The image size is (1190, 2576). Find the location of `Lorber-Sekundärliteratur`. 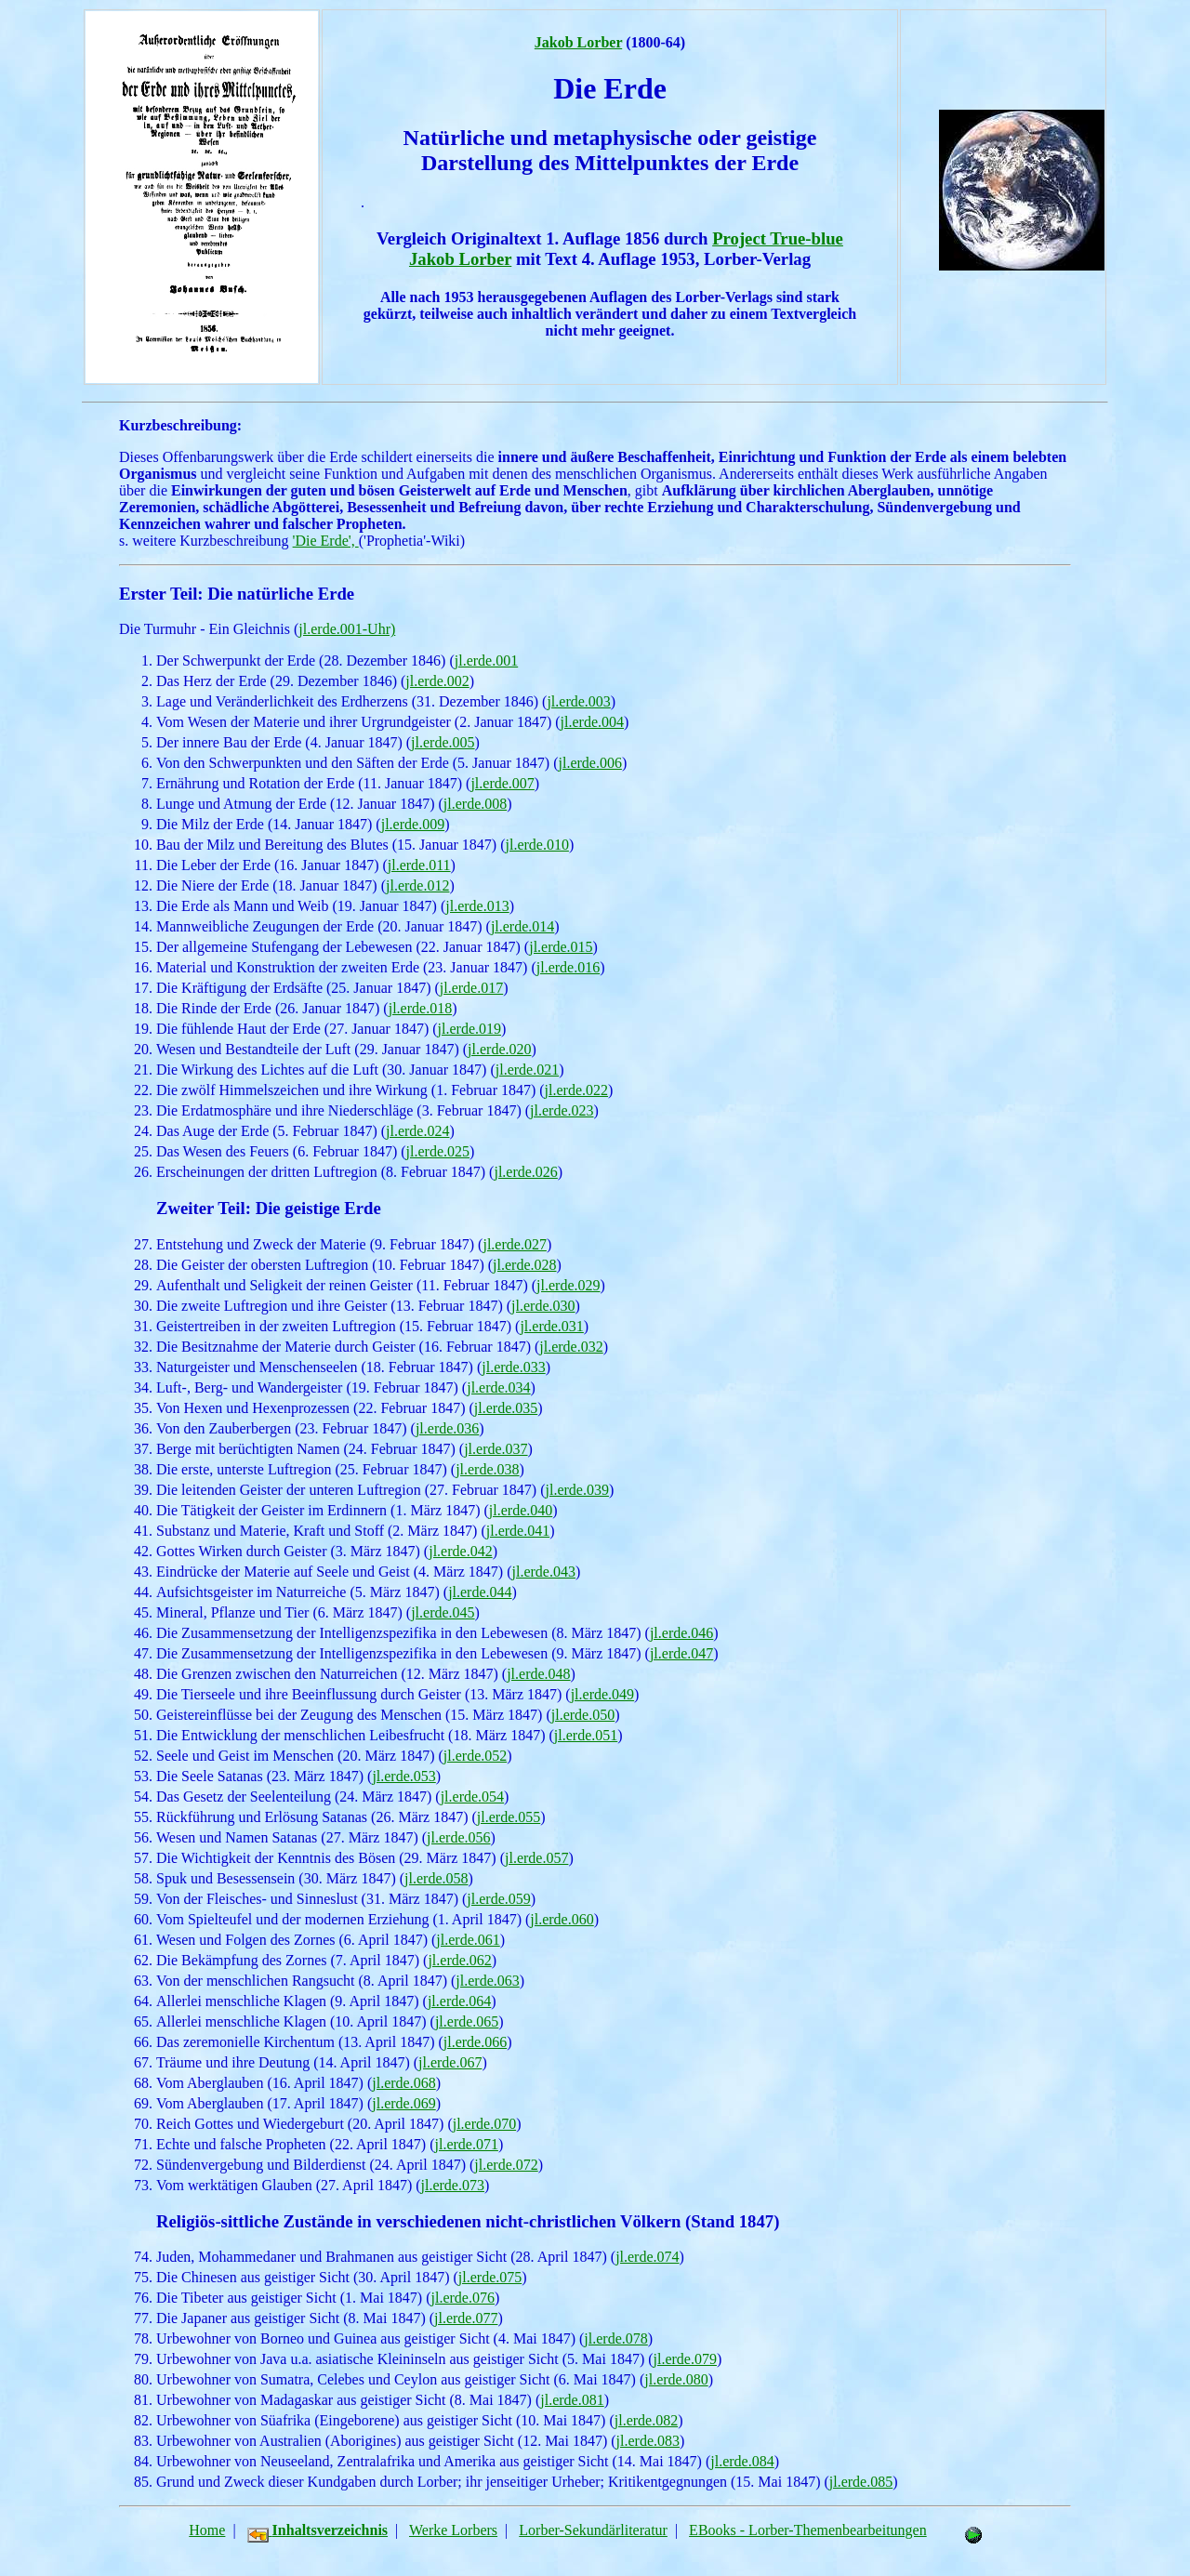

Lorber-Sekundärliteratur is located at coordinates (593, 2530).